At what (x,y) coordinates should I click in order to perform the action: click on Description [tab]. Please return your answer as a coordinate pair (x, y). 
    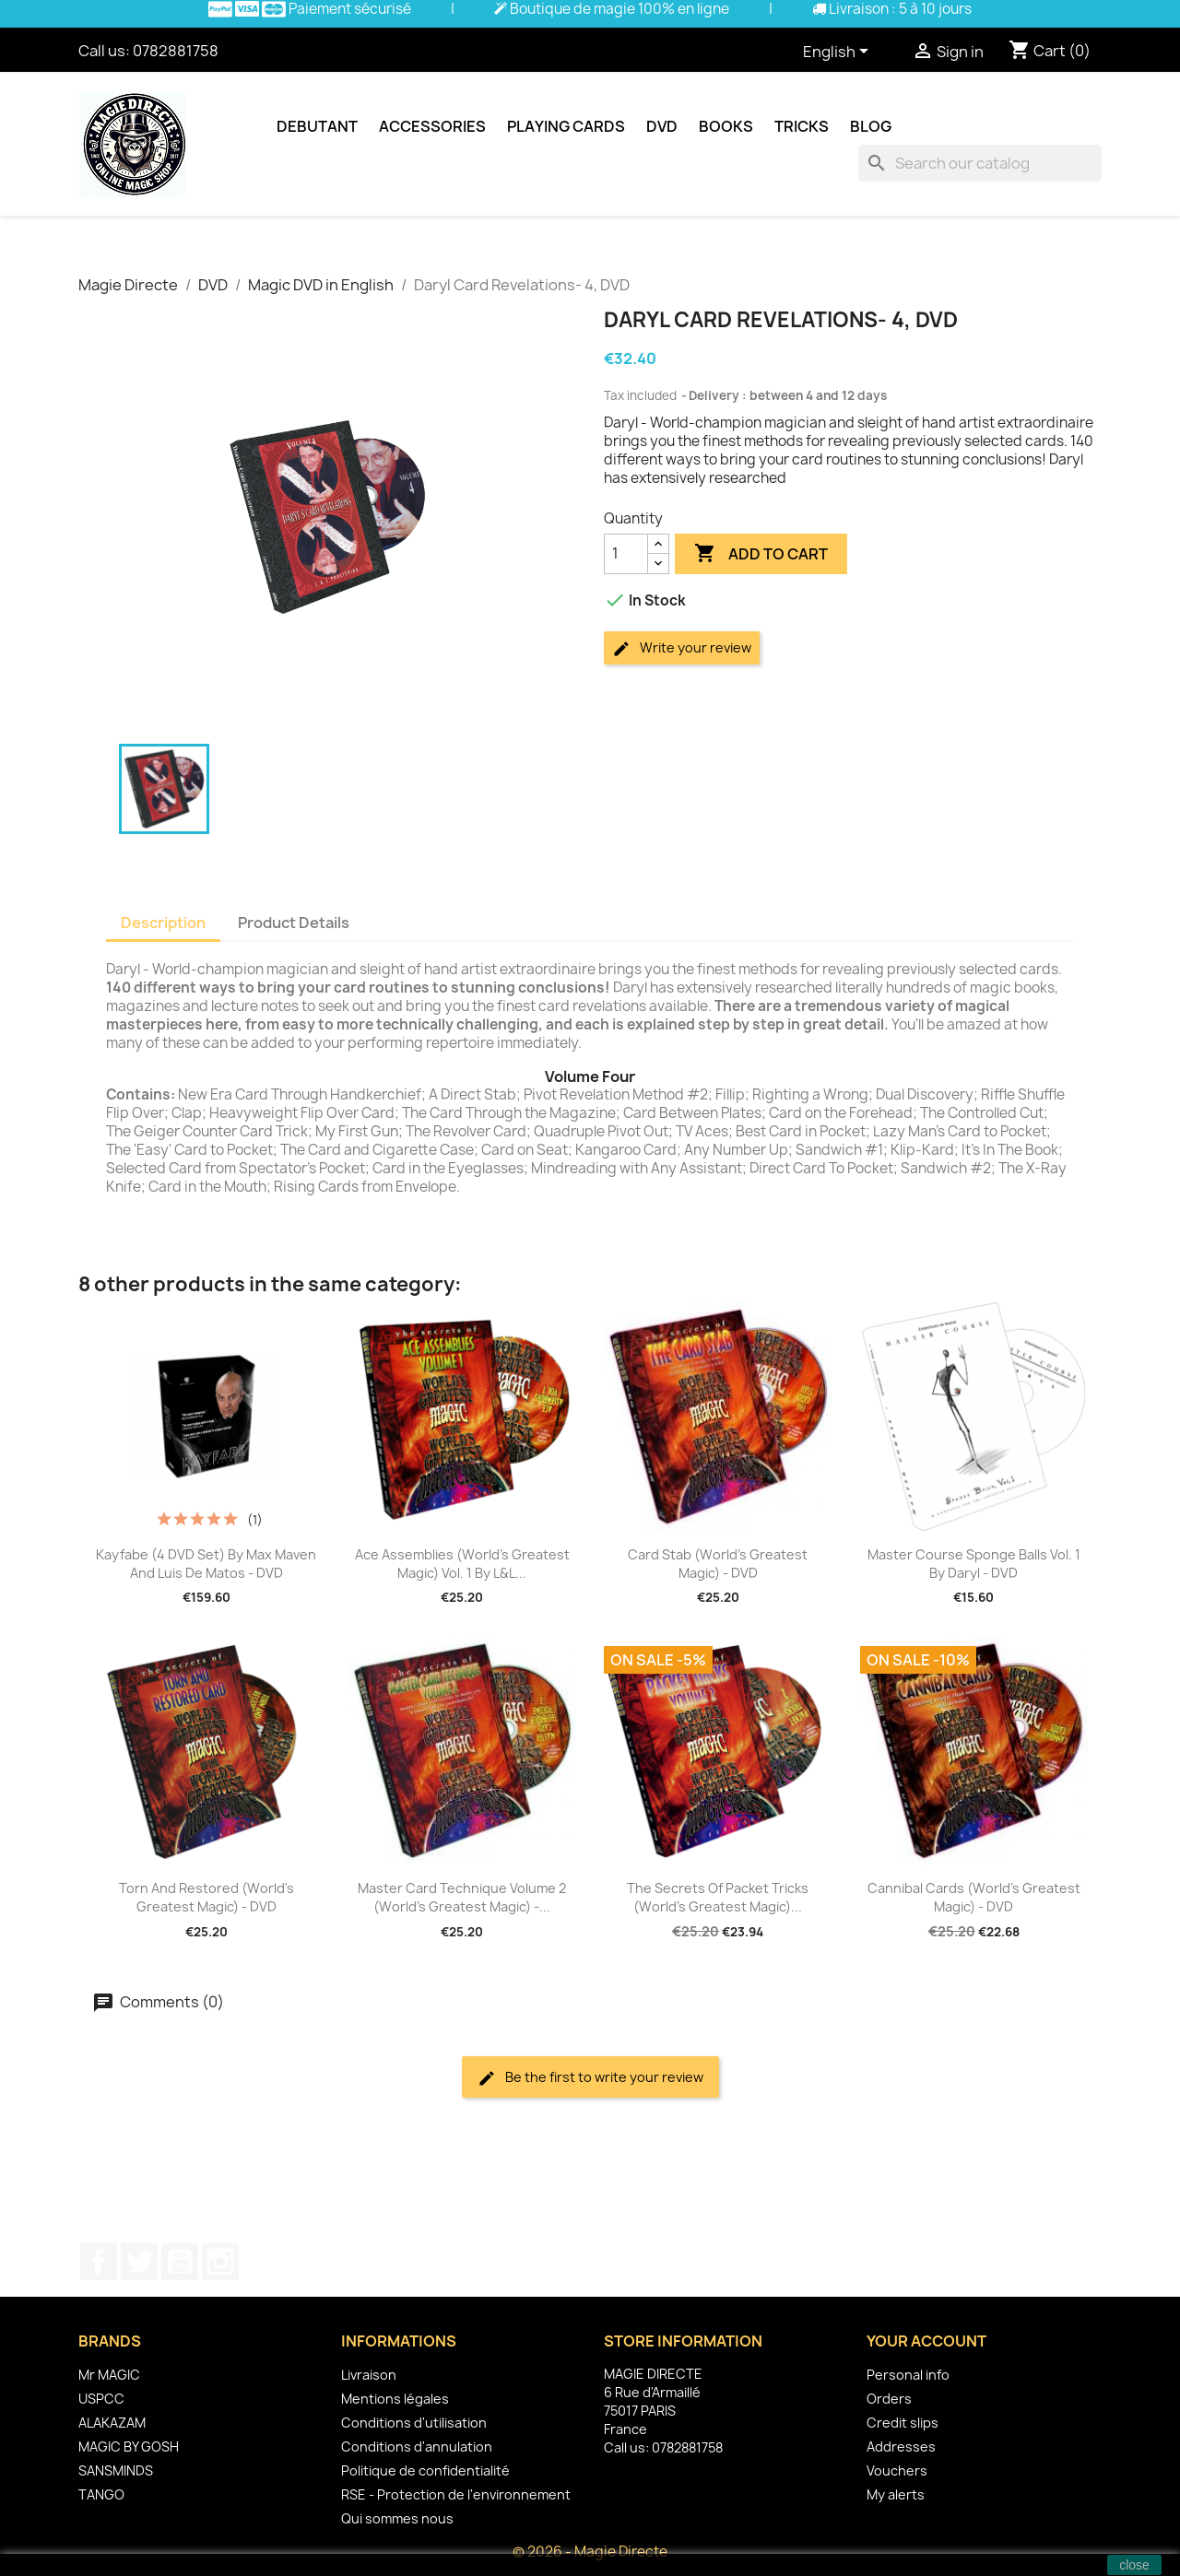
    Looking at the image, I should click on (163, 922).